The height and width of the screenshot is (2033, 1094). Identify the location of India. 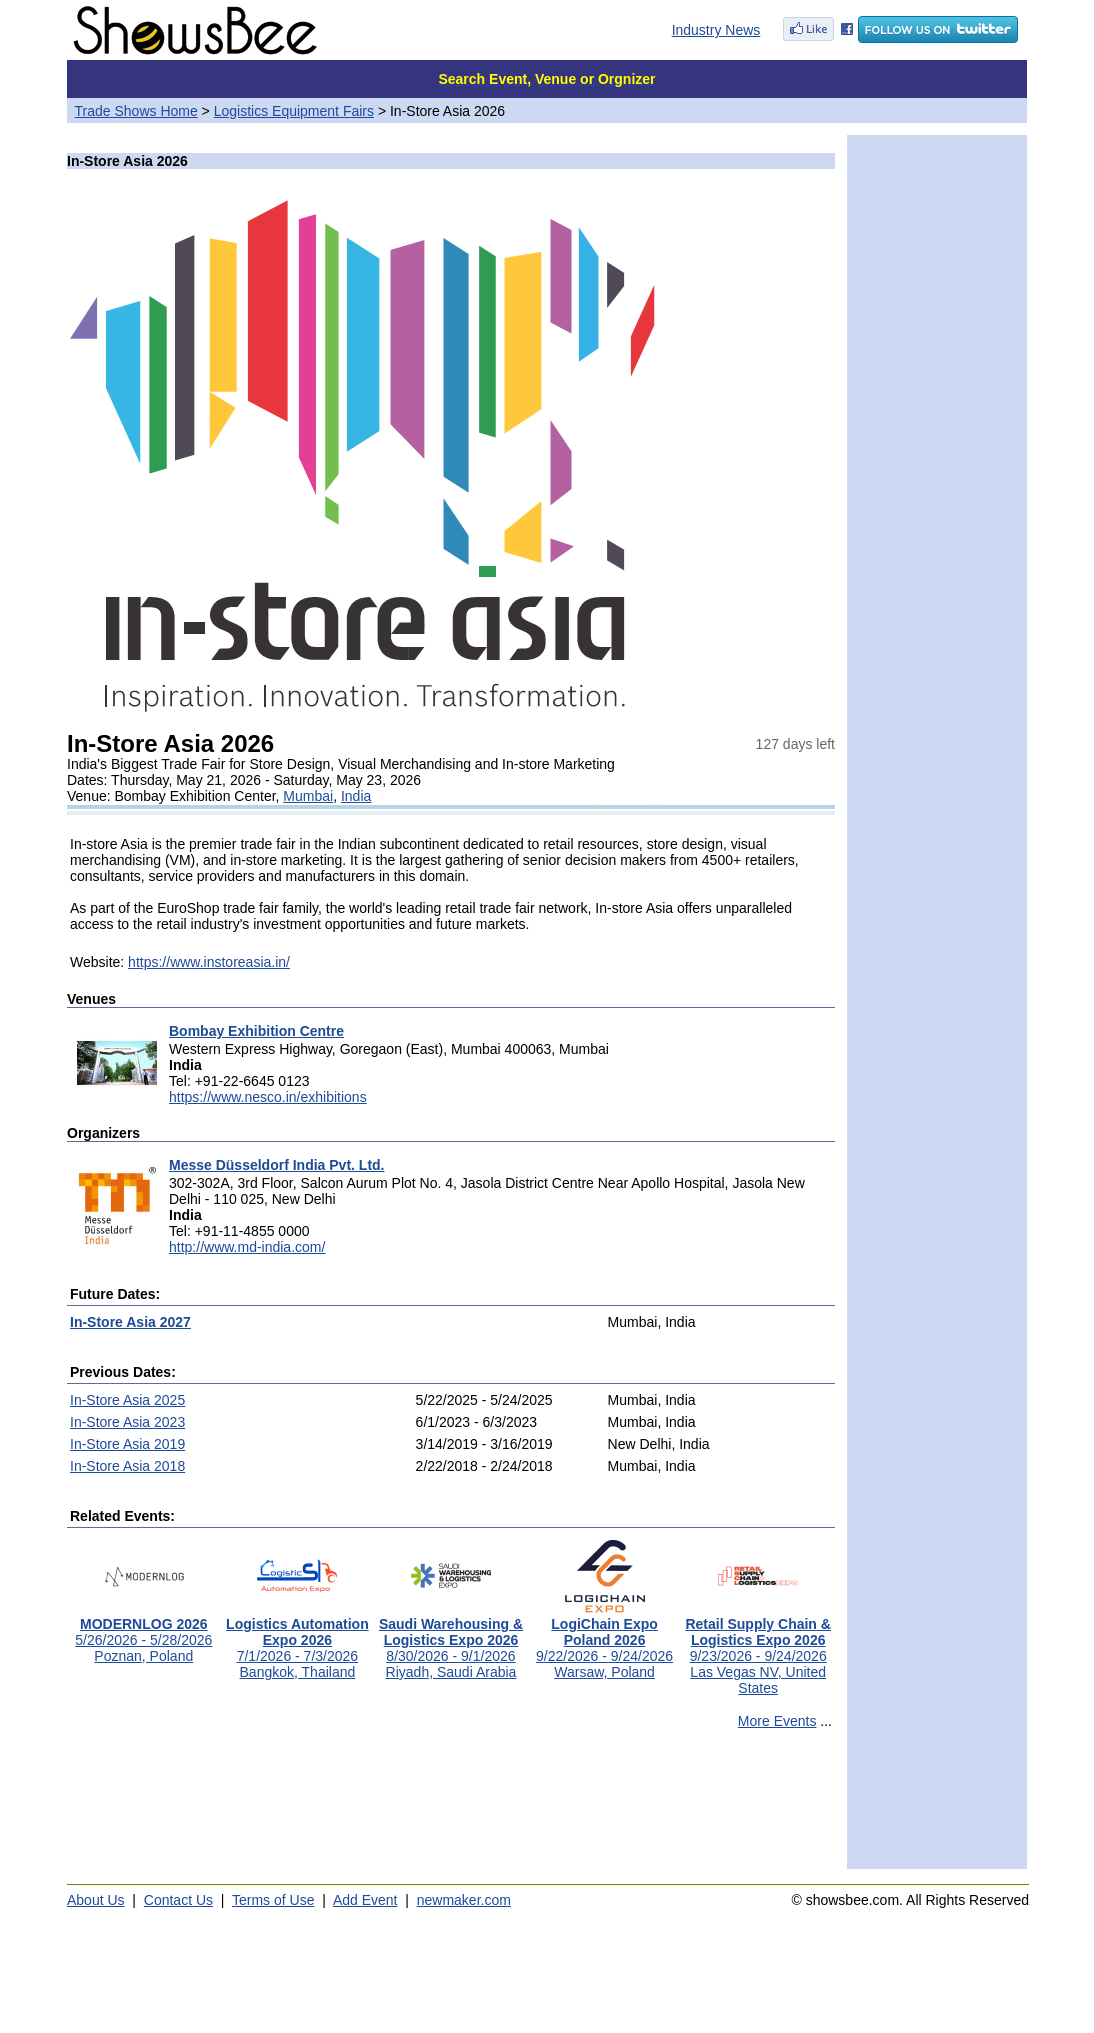
(356, 796).